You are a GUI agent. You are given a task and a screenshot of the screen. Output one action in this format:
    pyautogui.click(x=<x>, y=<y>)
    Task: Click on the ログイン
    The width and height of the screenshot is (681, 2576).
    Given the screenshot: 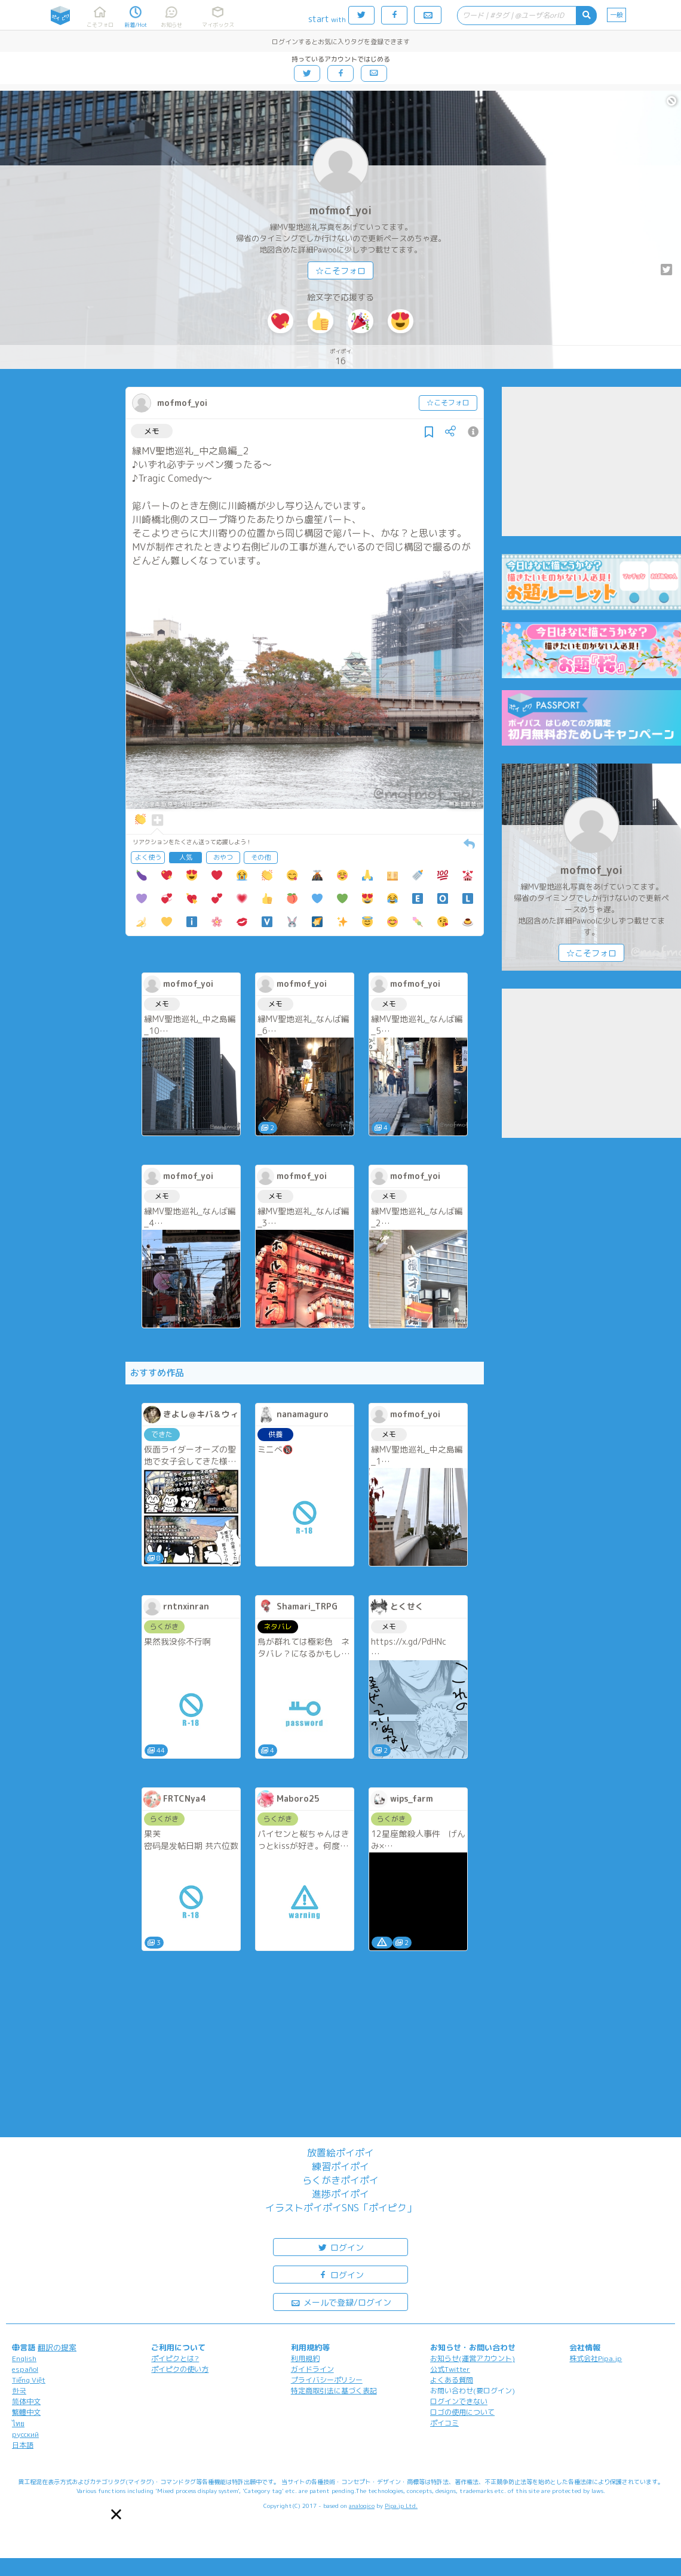 What is the action you would take?
    pyautogui.click(x=340, y=2246)
    